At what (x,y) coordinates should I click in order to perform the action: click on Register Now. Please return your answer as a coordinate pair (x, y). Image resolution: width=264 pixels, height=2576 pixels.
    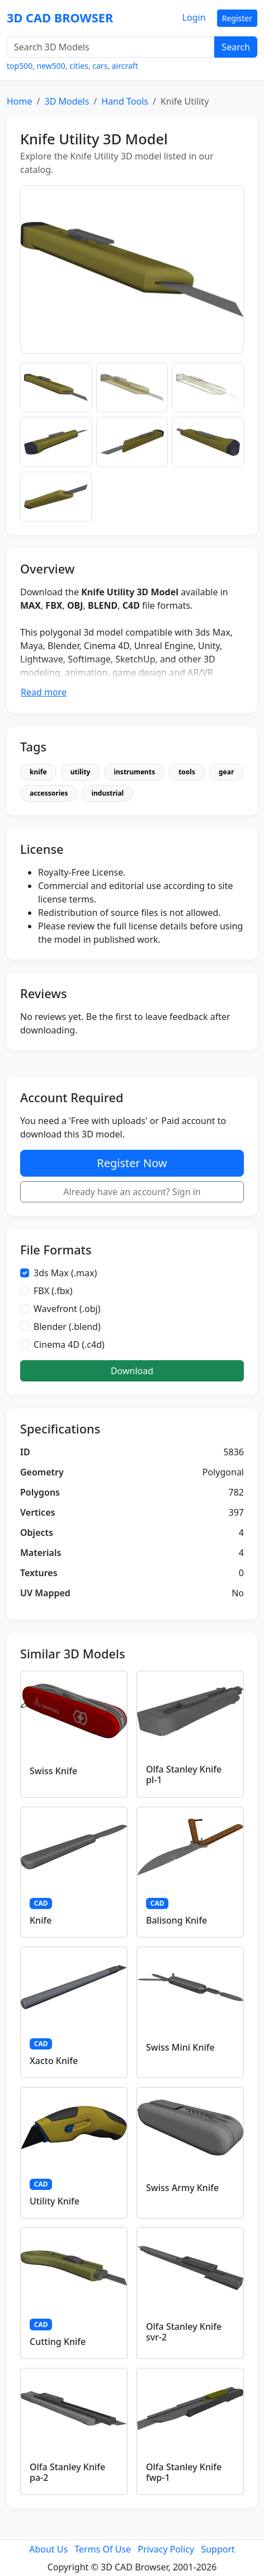
    Looking at the image, I should click on (132, 1163).